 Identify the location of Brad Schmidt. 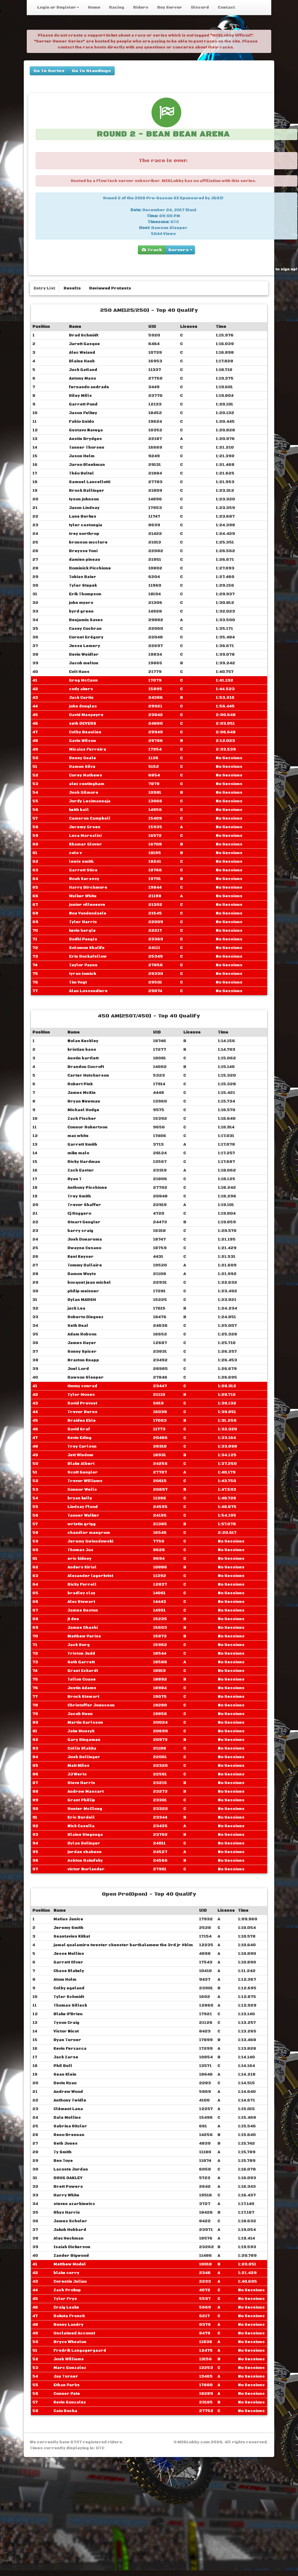
(83, 335).